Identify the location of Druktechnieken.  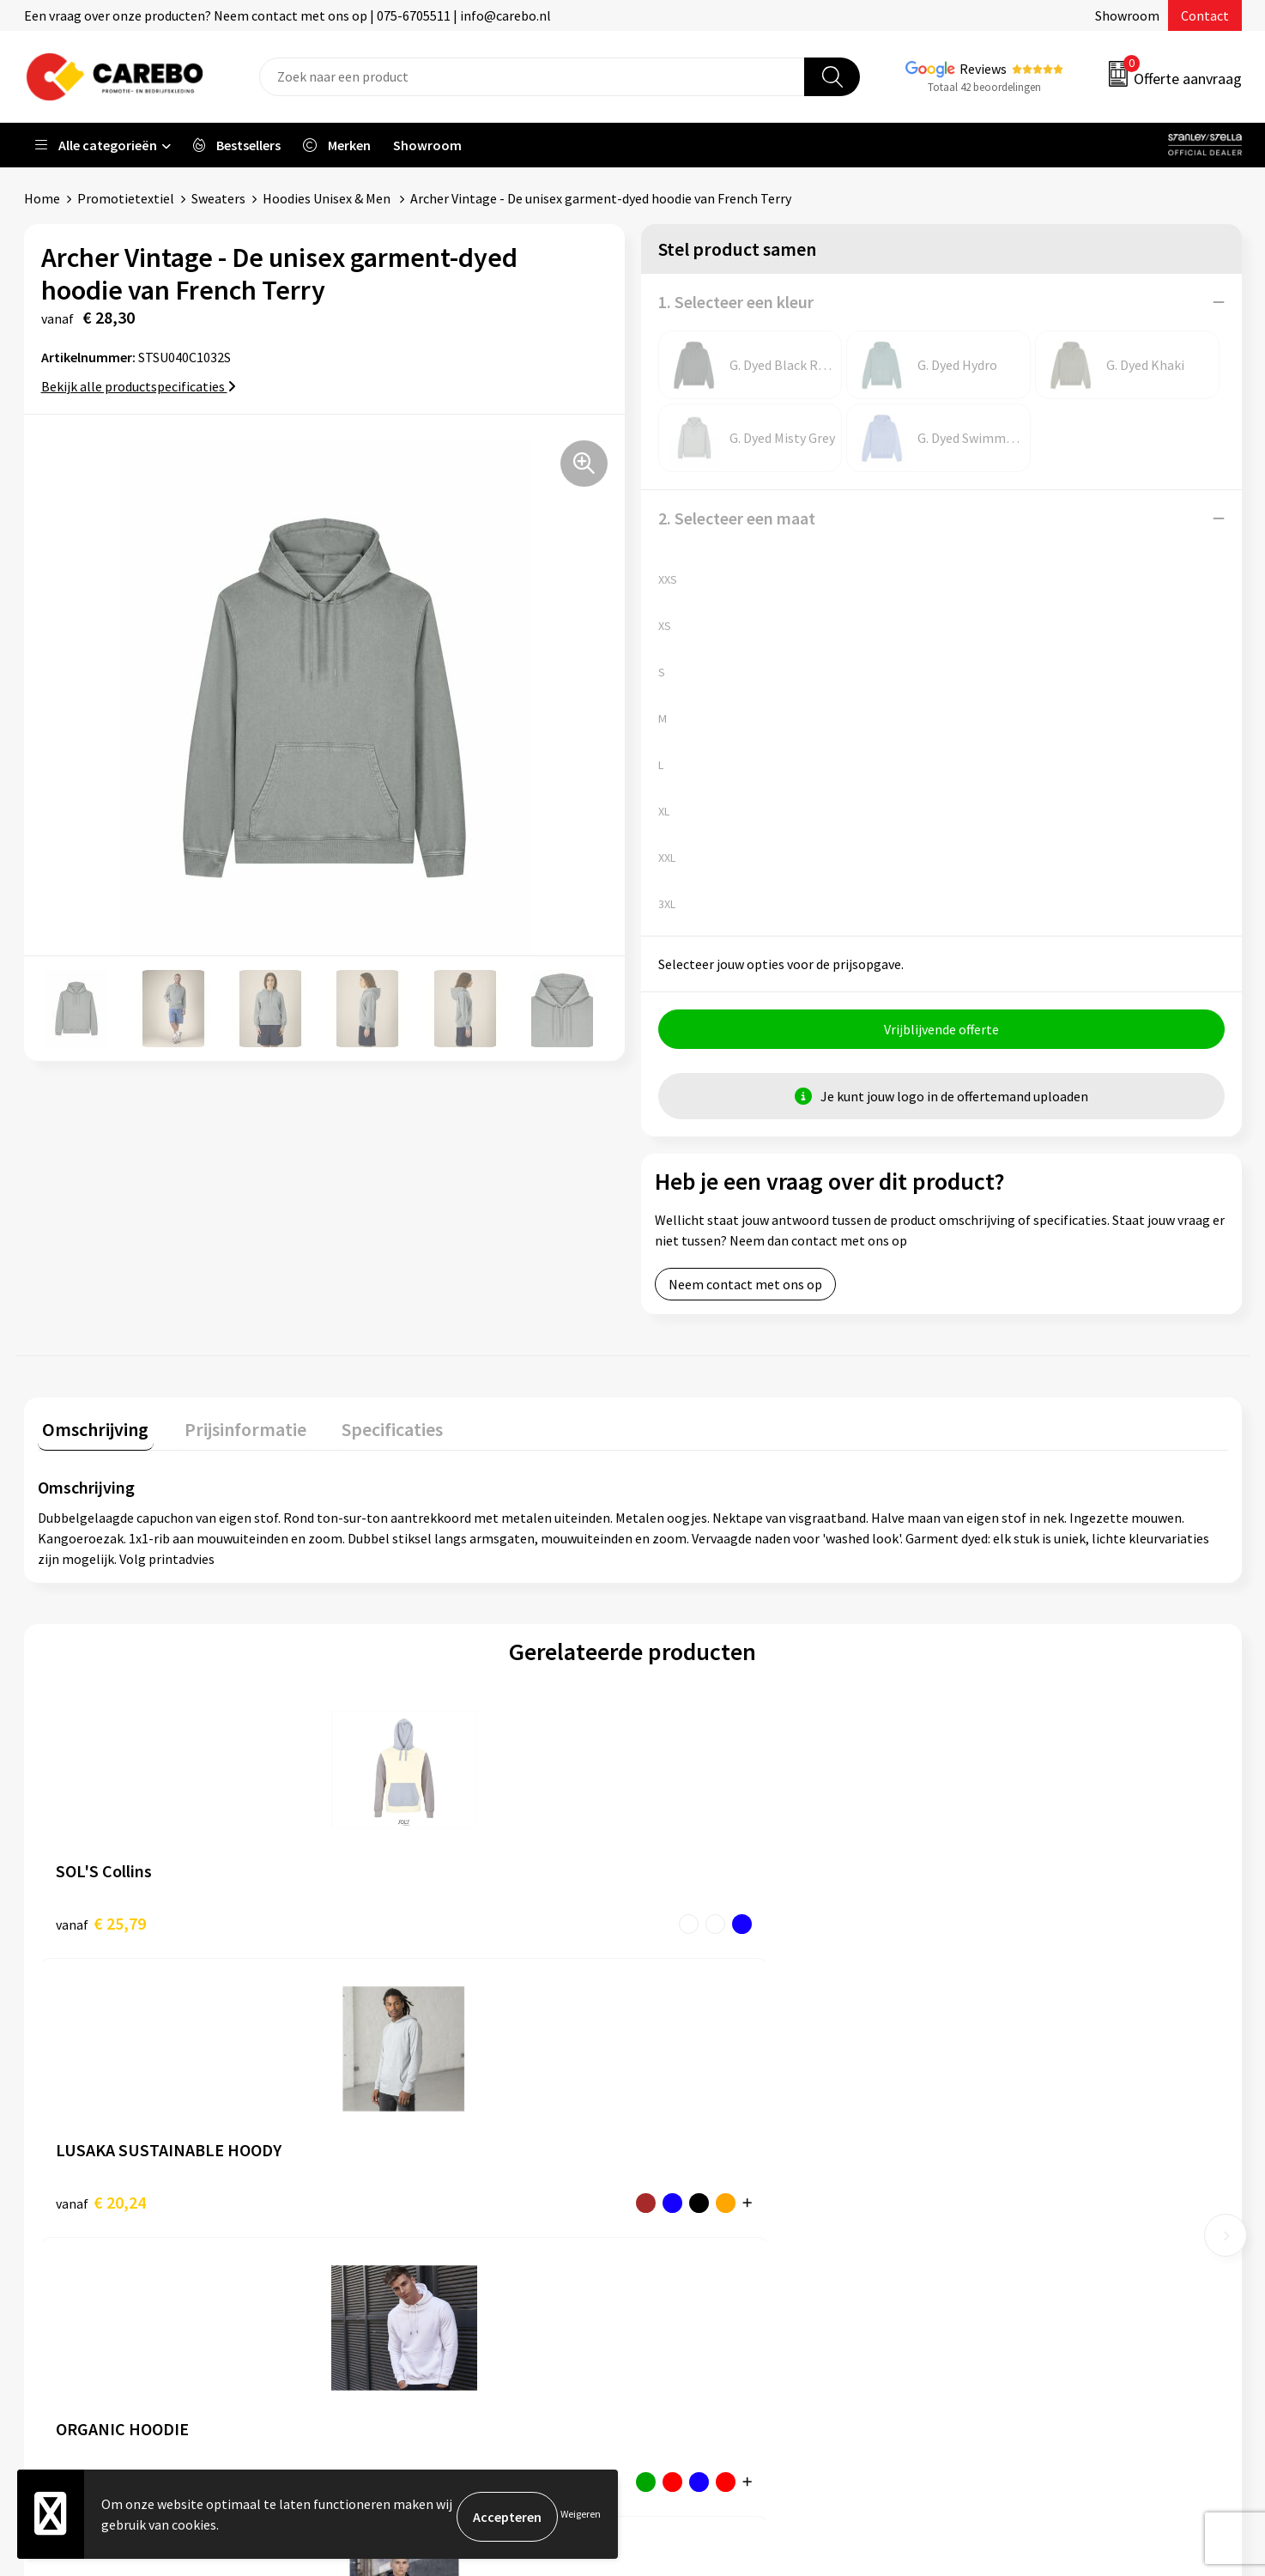
(398, 2278).